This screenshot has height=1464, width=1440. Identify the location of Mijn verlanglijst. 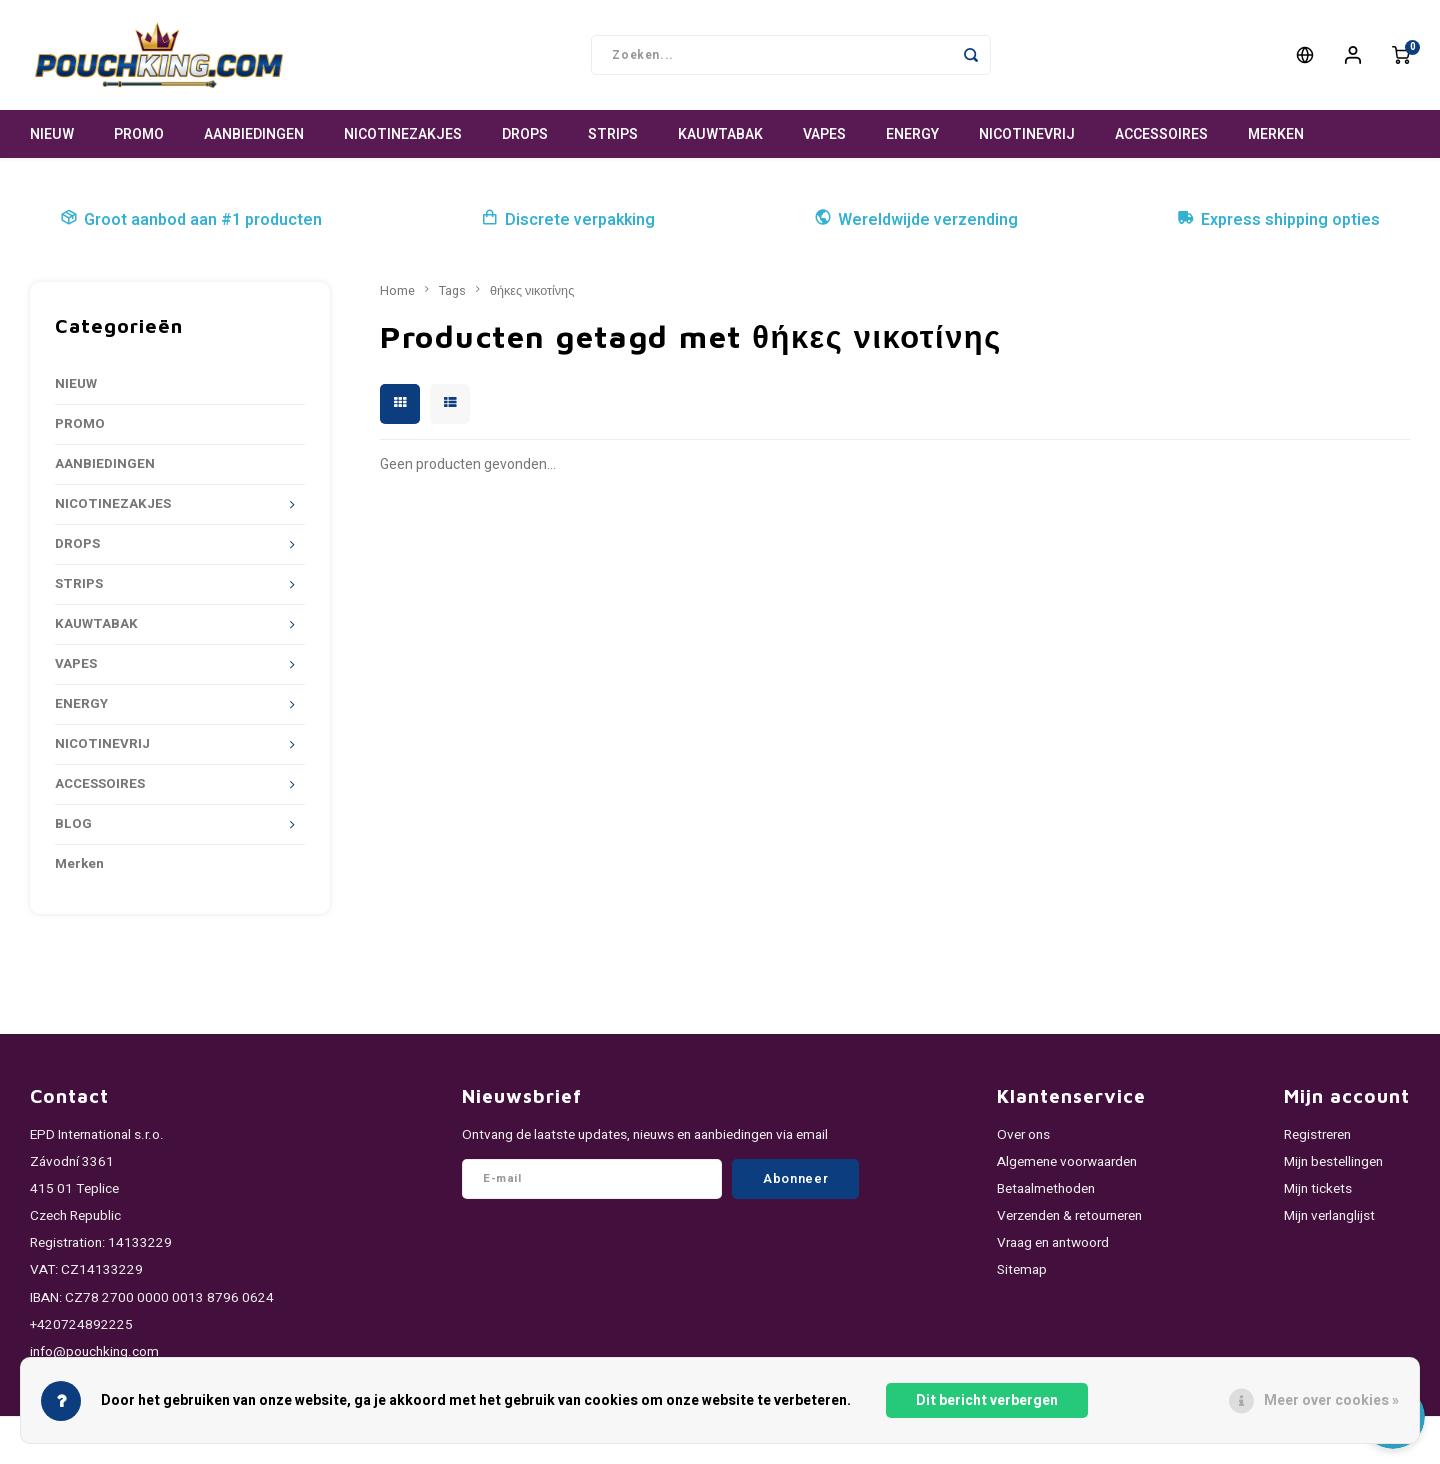
(1329, 1216).